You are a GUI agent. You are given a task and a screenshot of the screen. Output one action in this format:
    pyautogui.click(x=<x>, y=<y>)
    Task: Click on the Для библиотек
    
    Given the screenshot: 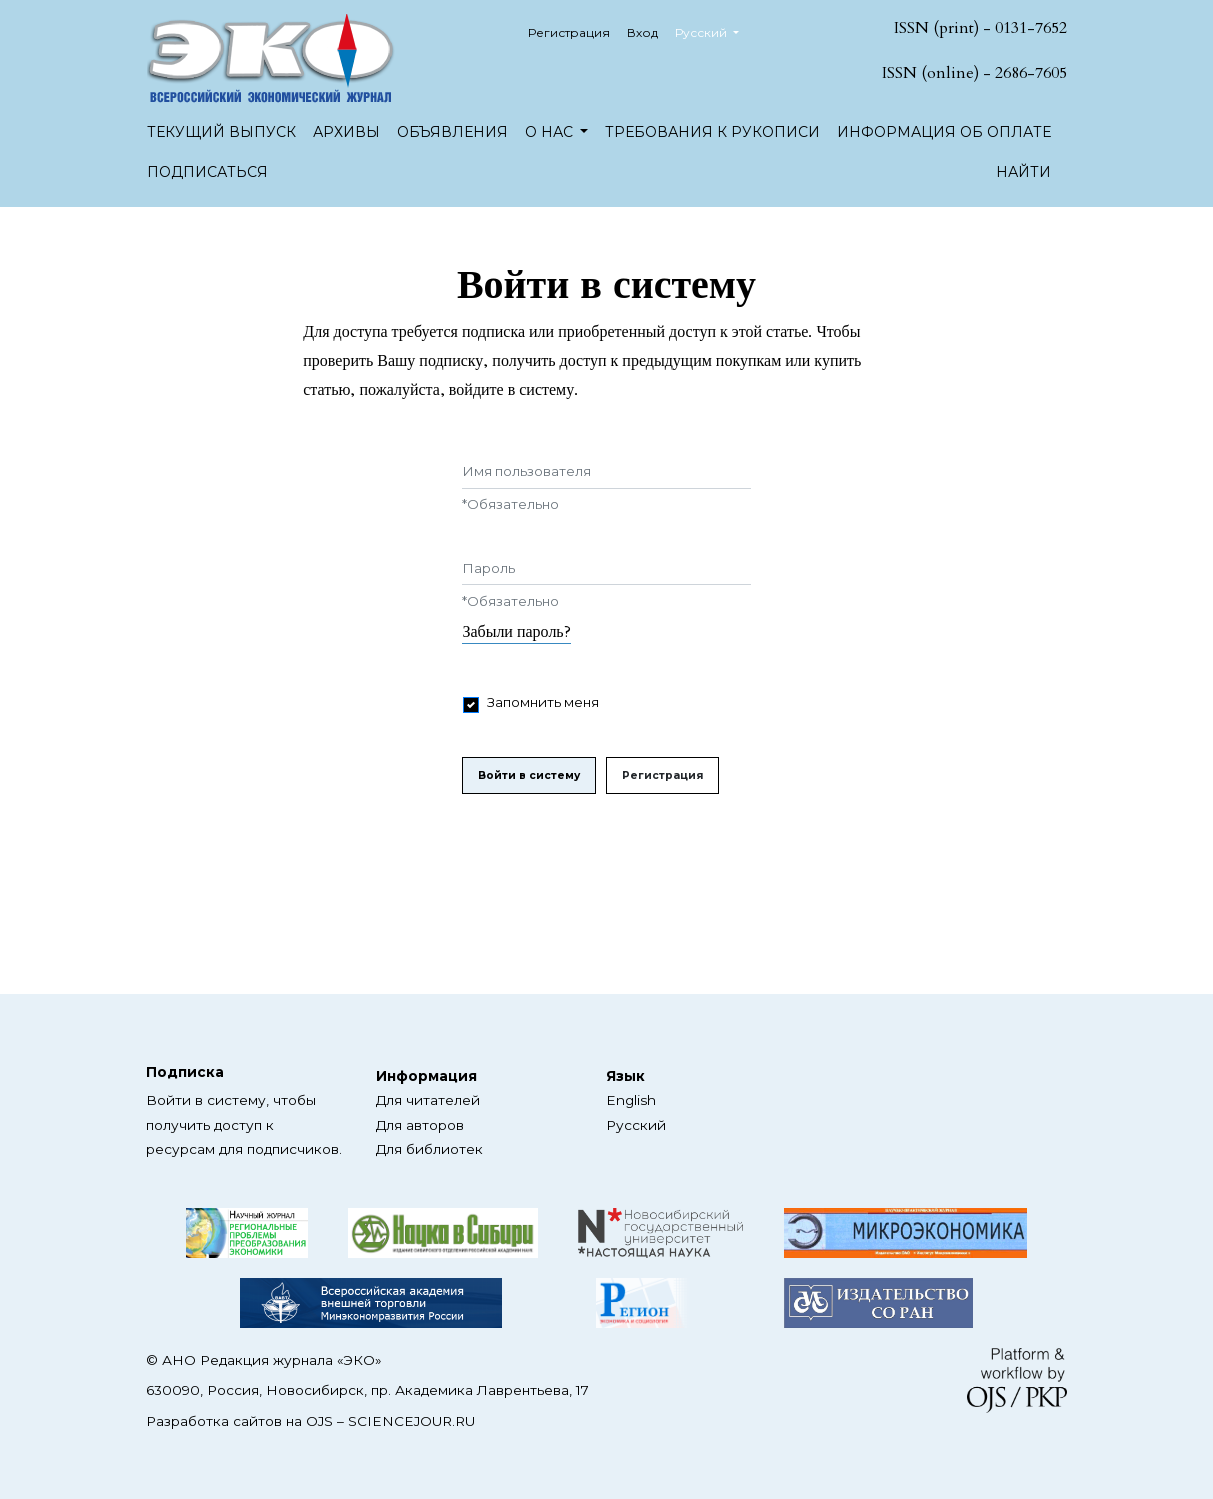 What is the action you would take?
    pyautogui.click(x=429, y=1149)
    